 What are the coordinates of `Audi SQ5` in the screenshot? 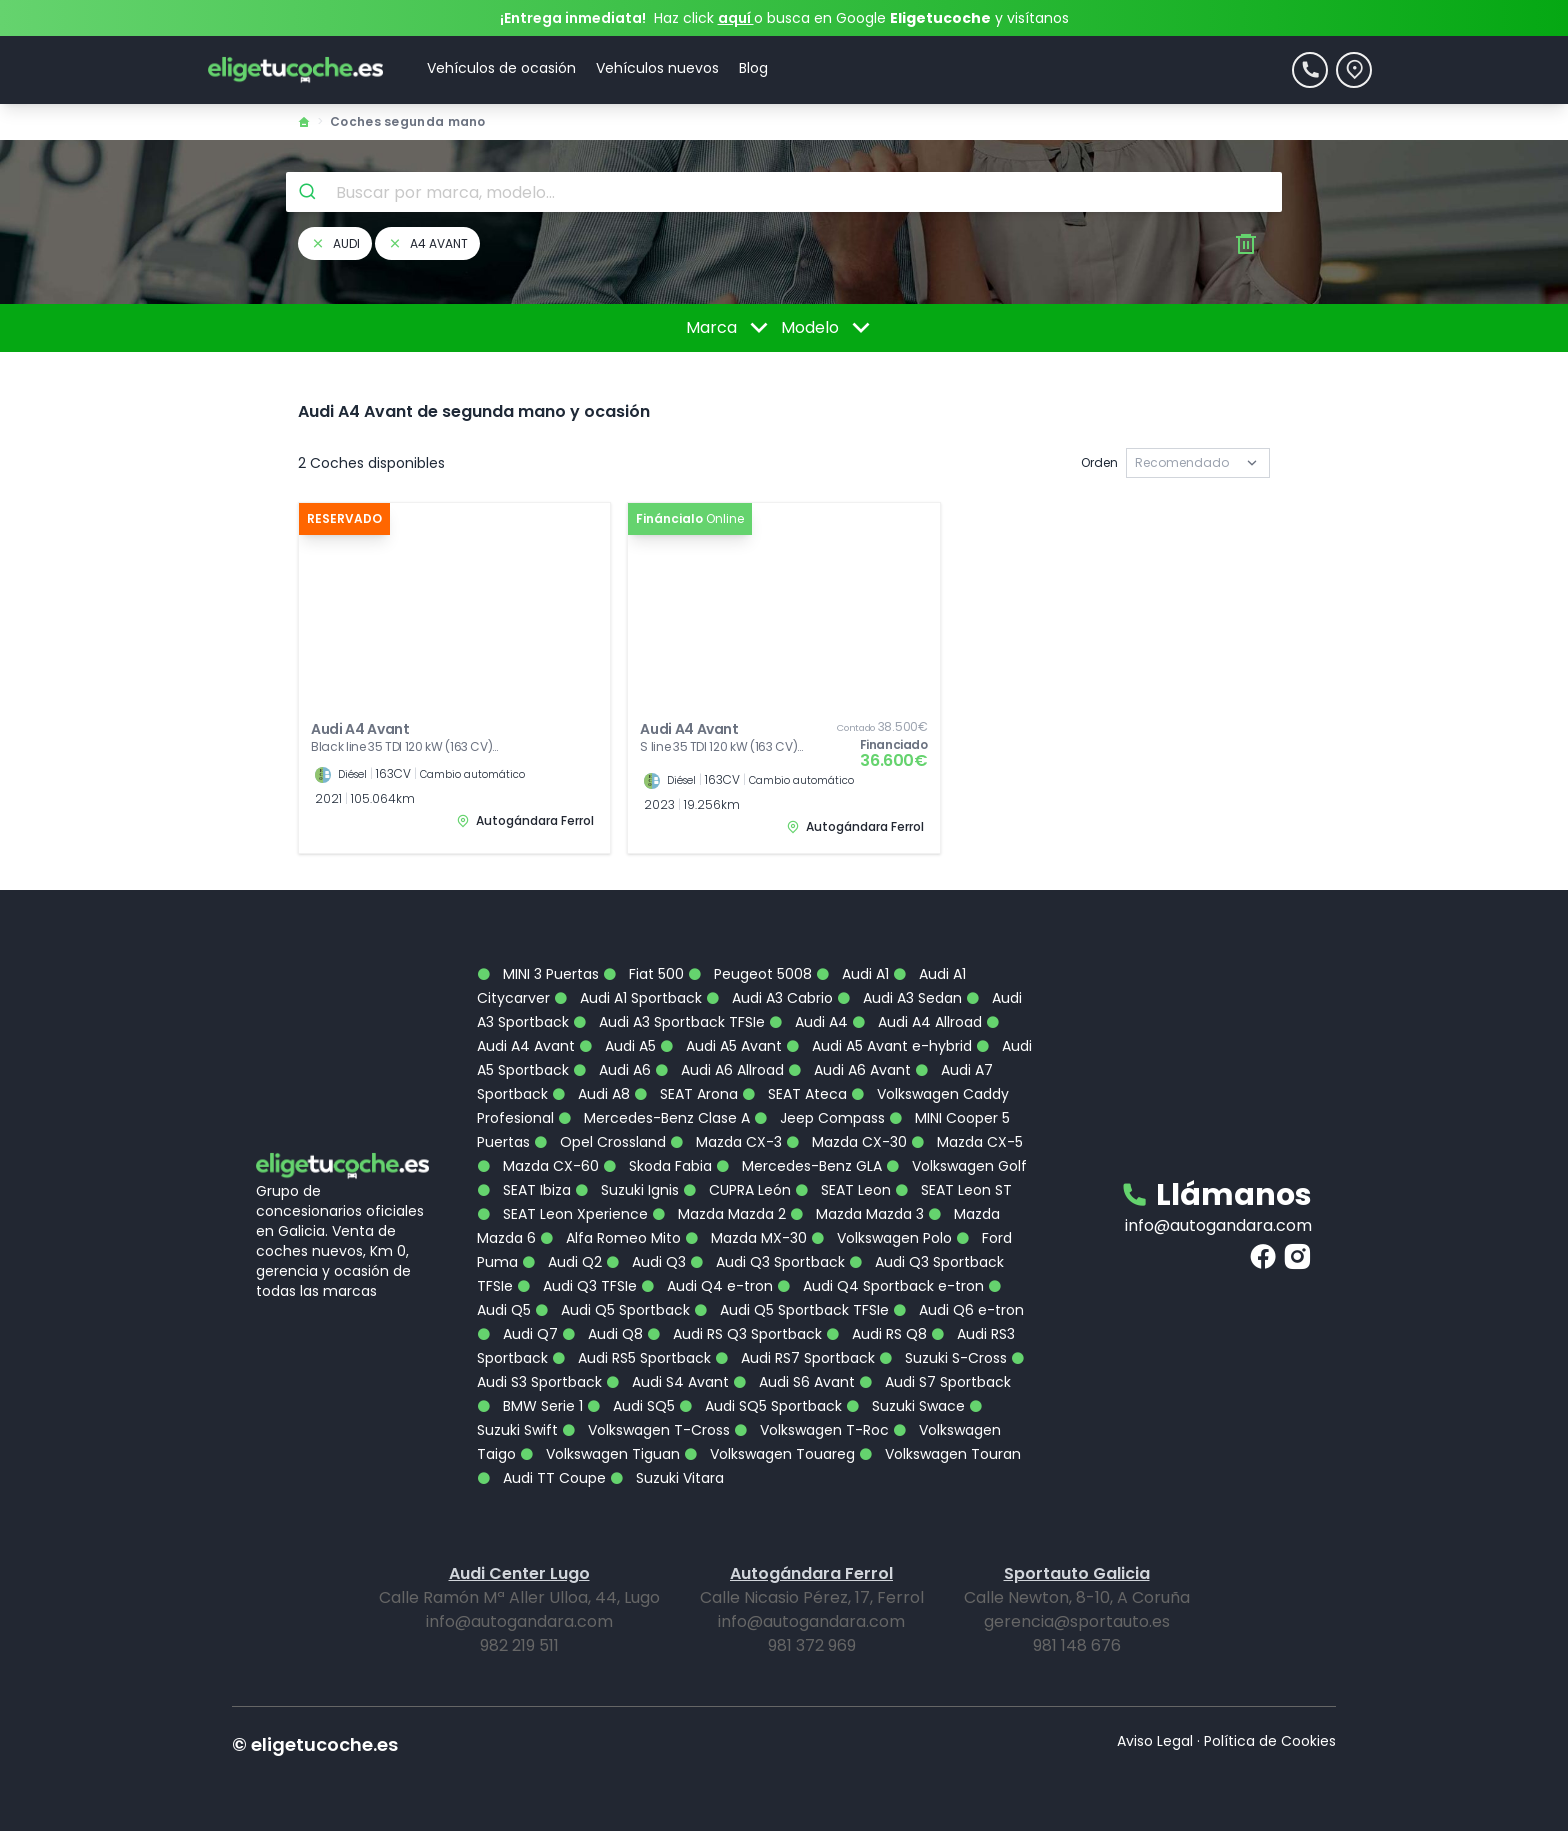 It's located at (631, 1406).